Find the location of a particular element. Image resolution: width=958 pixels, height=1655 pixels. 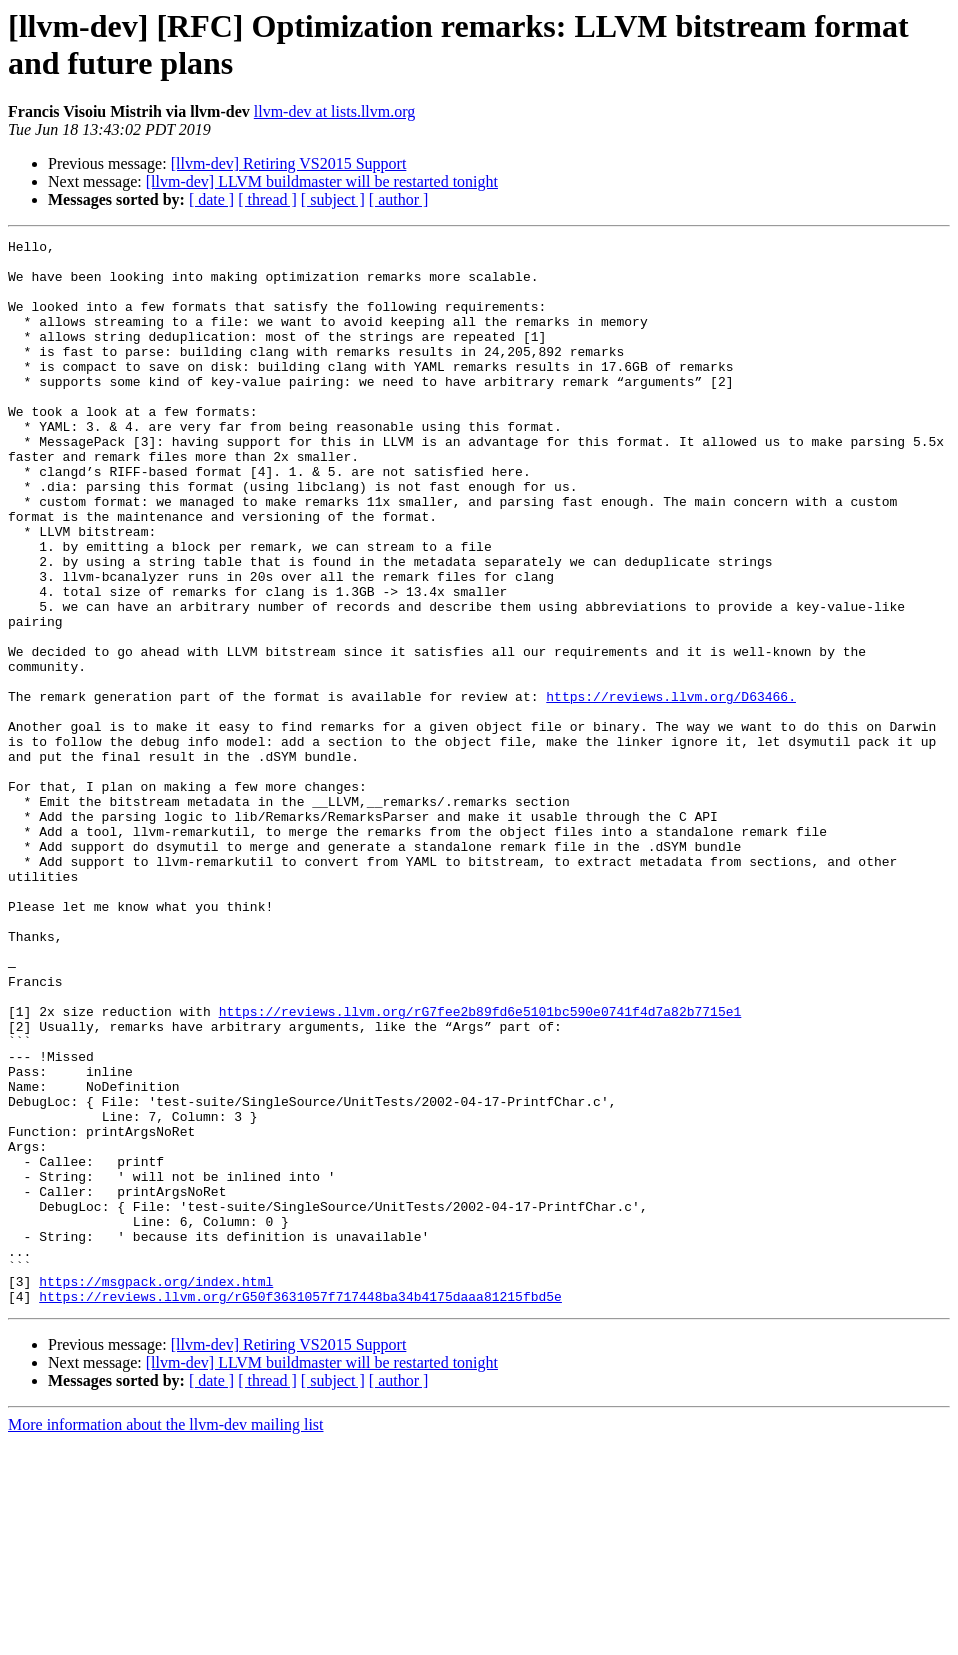

https://reviews.llvm.org/rG50f3631057f717448ba34b4175daaa81215fbd5e is located at coordinates (300, 1509).